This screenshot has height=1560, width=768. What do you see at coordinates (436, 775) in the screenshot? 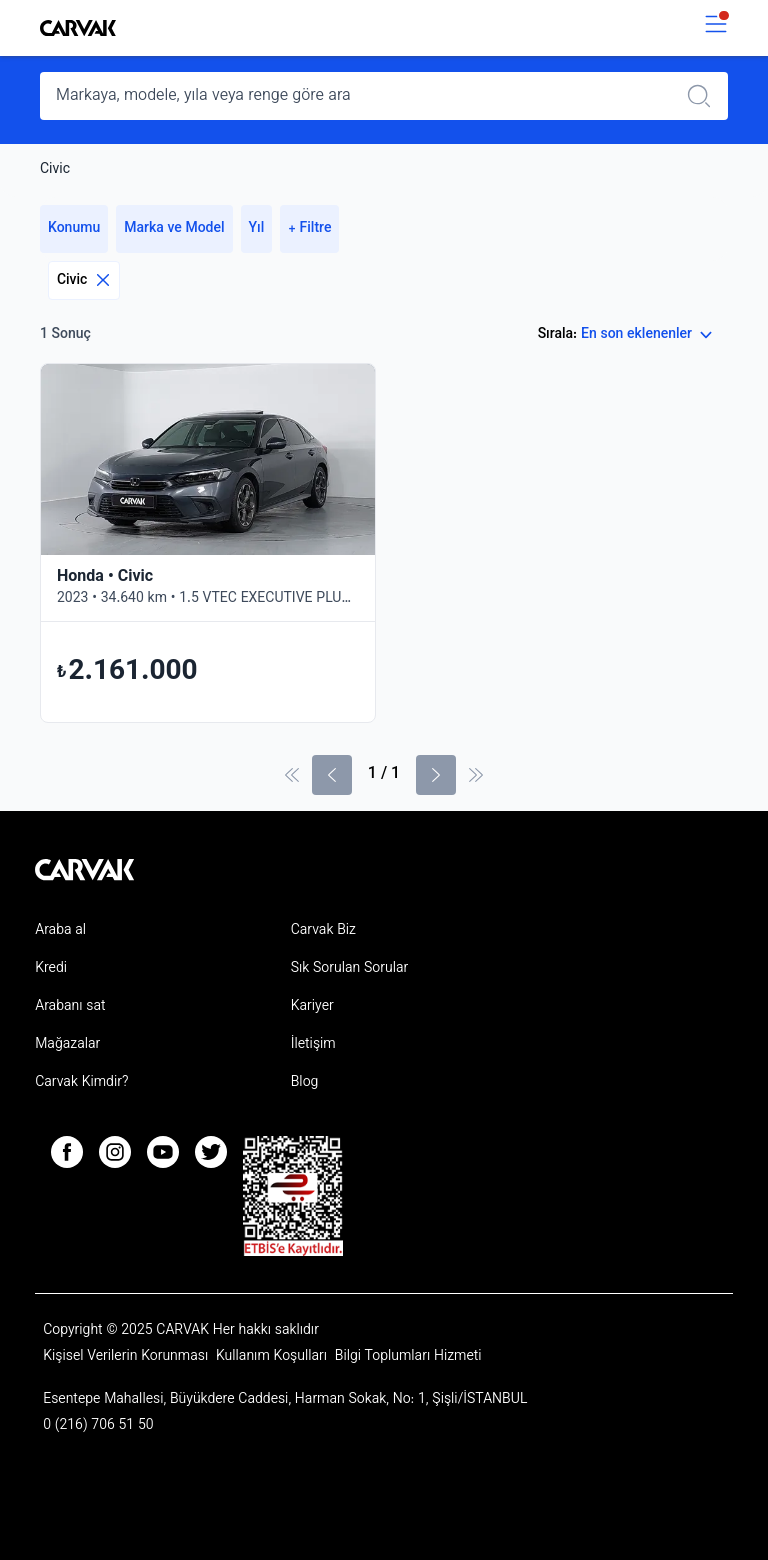
I see `[Sonraki Sayfa]` at bounding box center [436, 775].